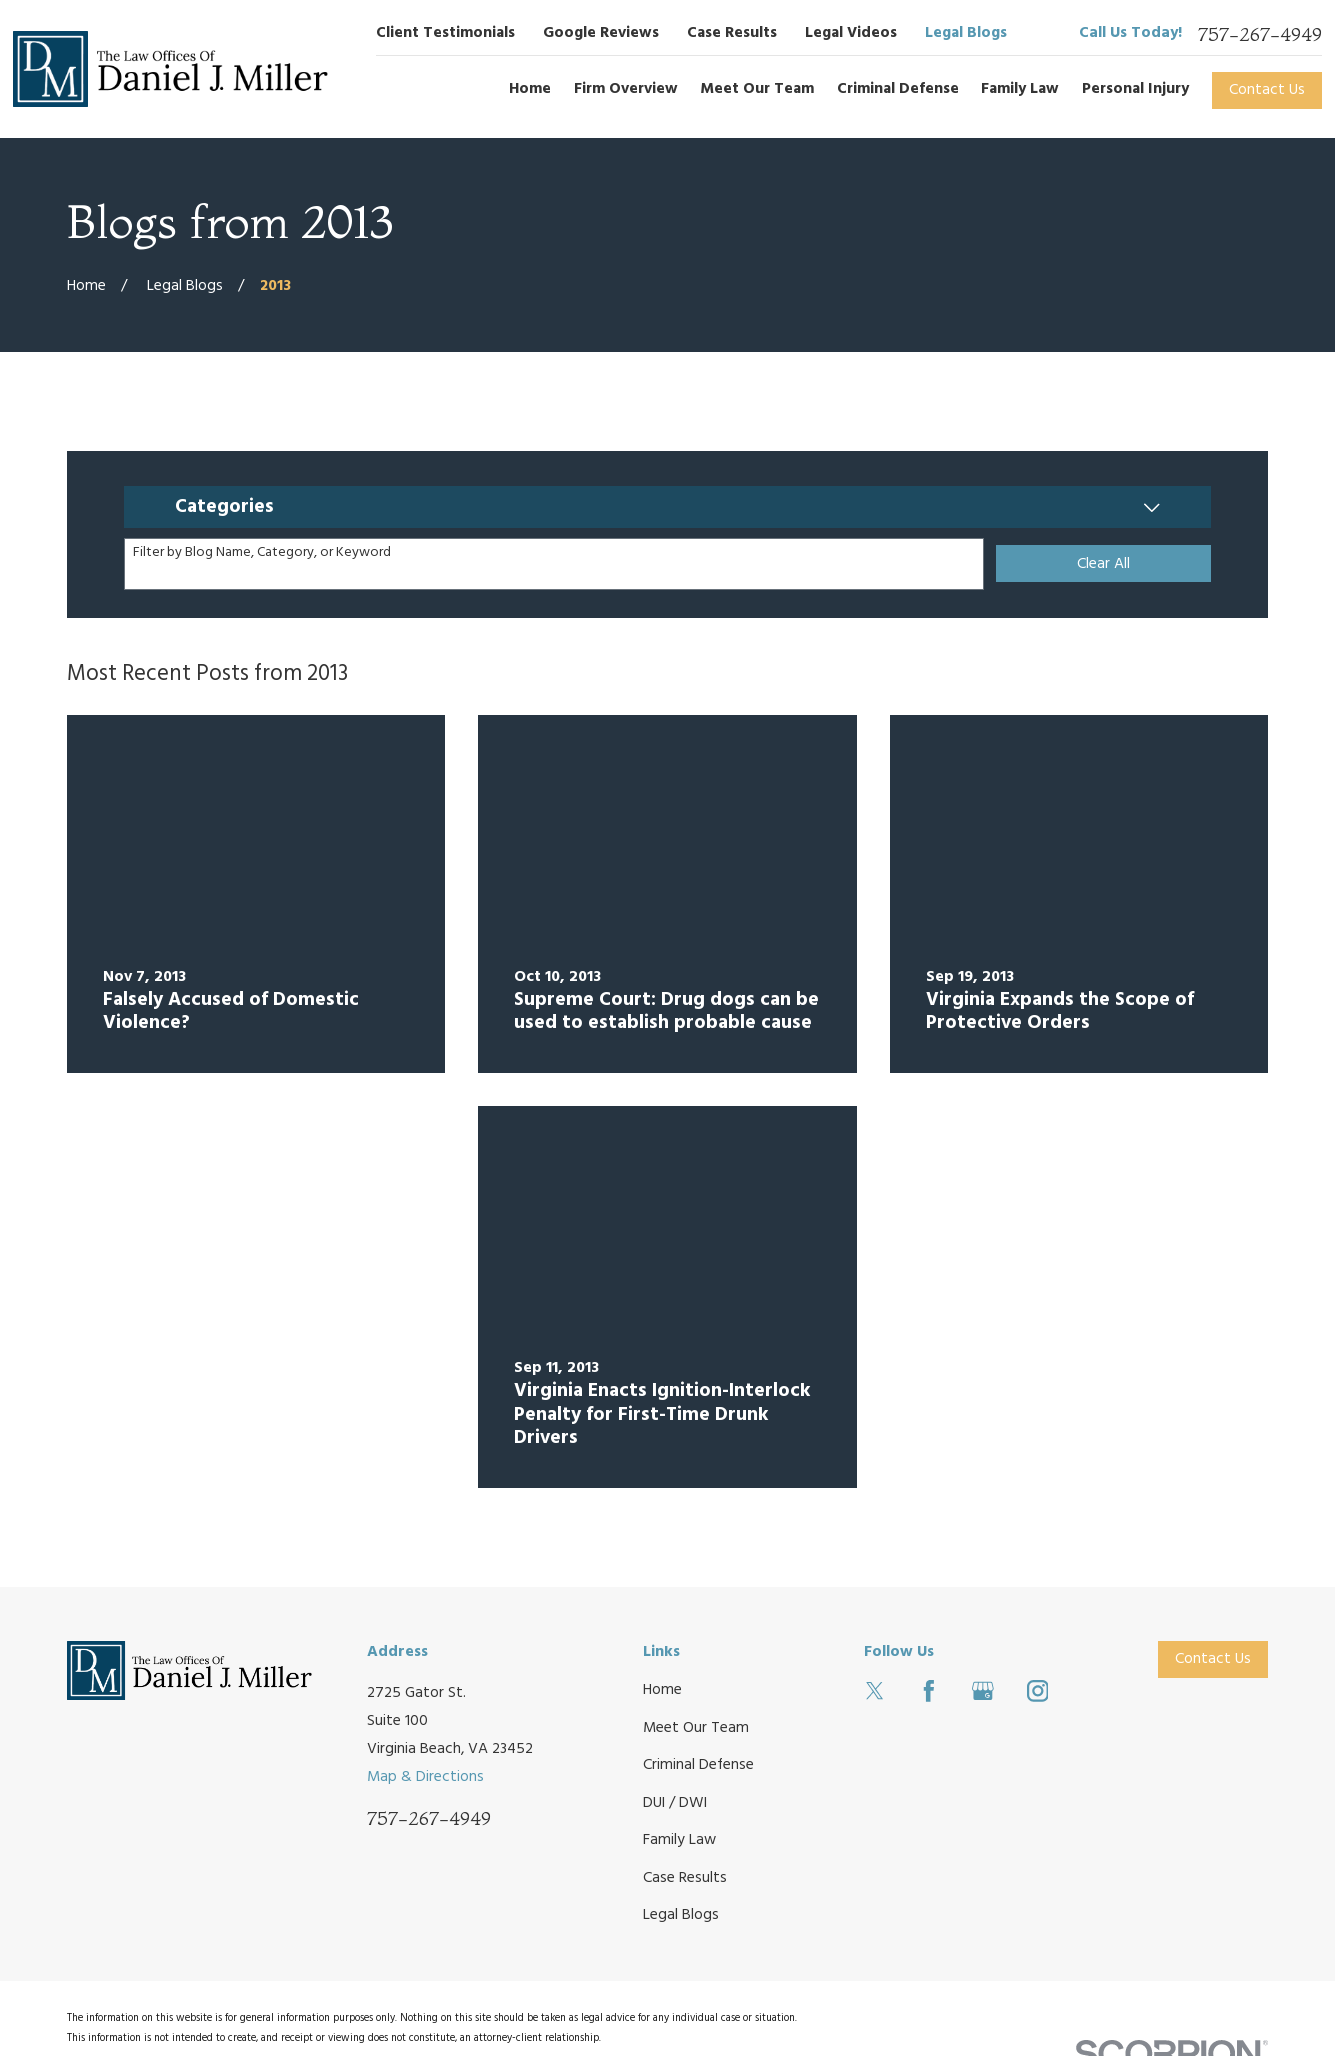 This screenshot has height=2056, width=1335. What do you see at coordinates (732, 33) in the screenshot?
I see `Case Results` at bounding box center [732, 33].